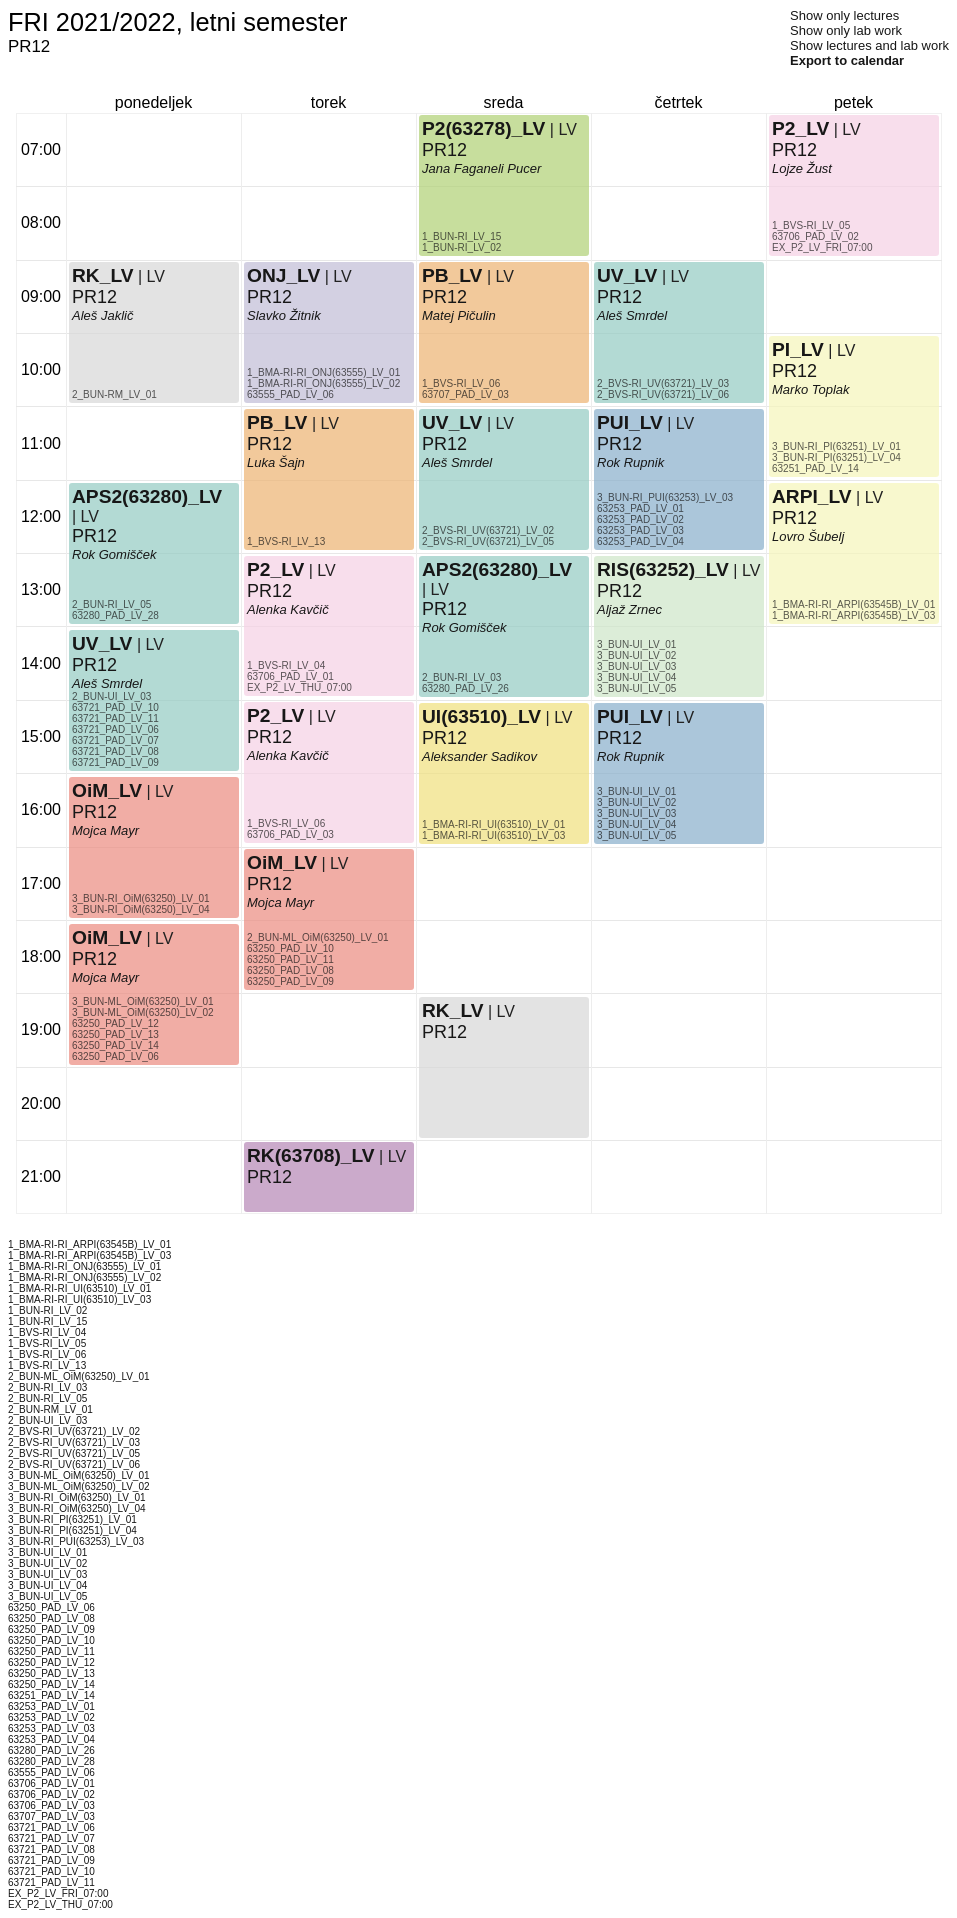 The width and height of the screenshot is (957, 1918). Describe the element at coordinates (147, 496) in the screenshot. I see `APS2(63280)_LV` at that location.